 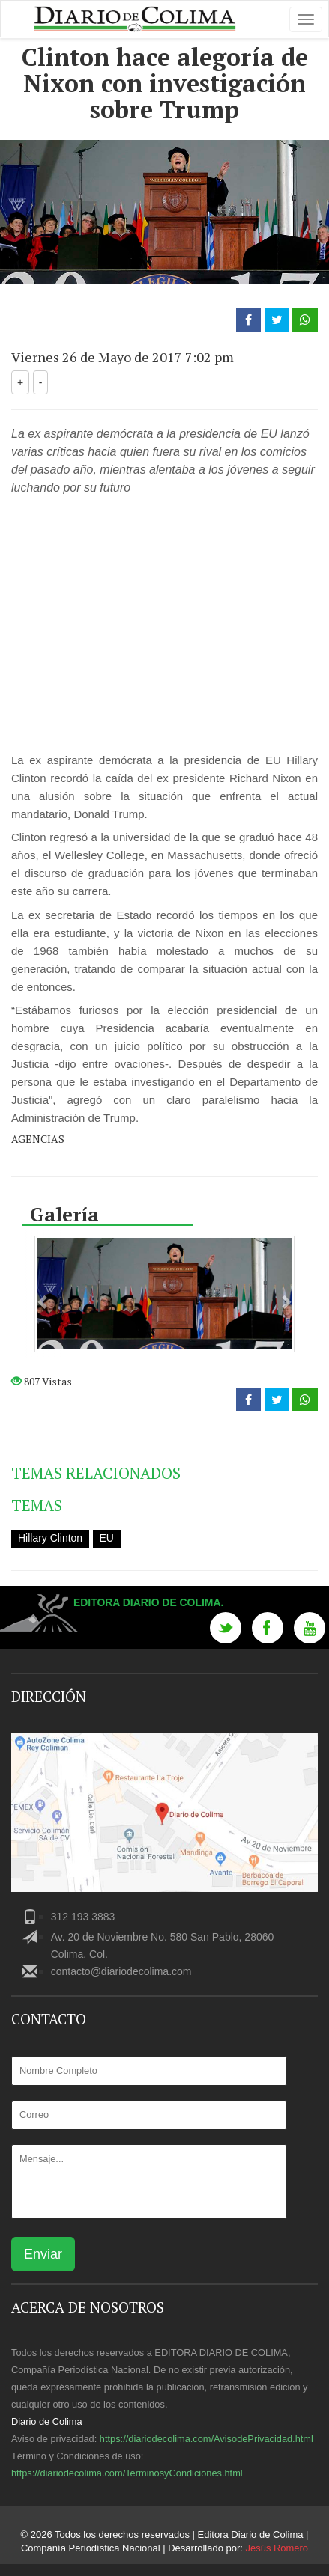 I want to click on Jesús Romero, so click(x=276, y=2548).